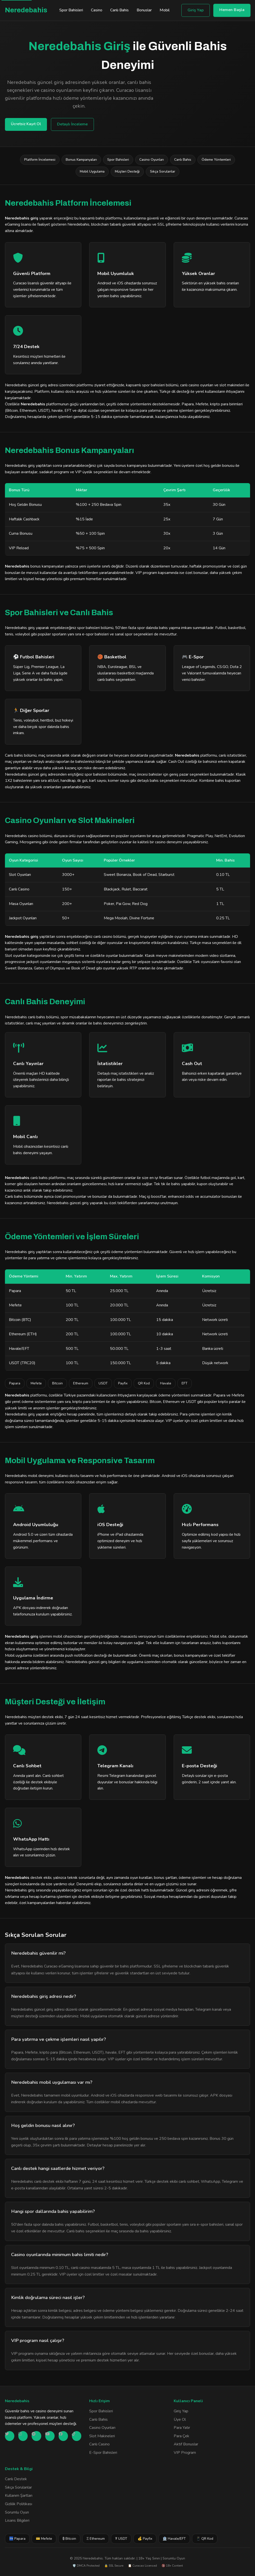 The image size is (255, 2576). Describe the element at coordinates (96, 10) in the screenshot. I see `Casino` at that location.